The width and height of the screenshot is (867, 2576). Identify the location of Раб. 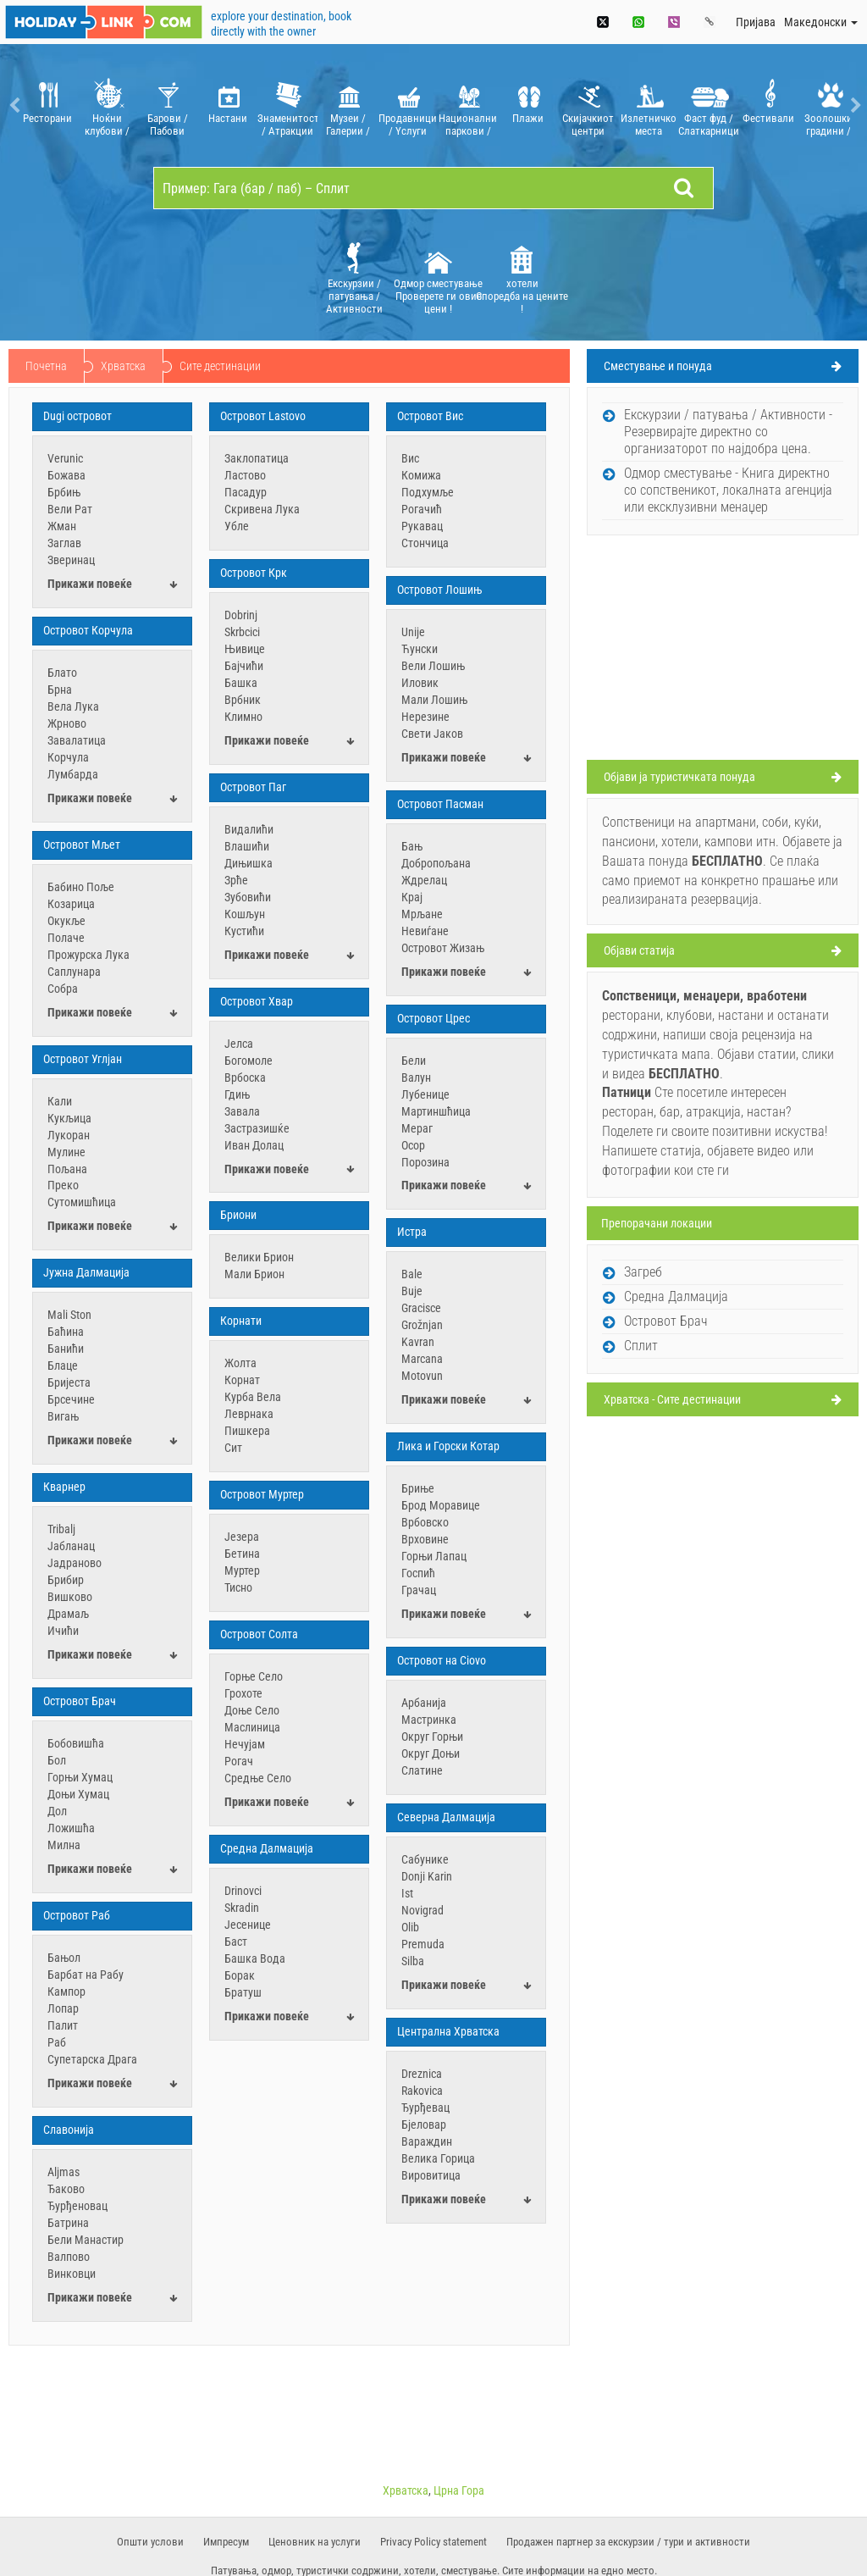
(56, 2042).